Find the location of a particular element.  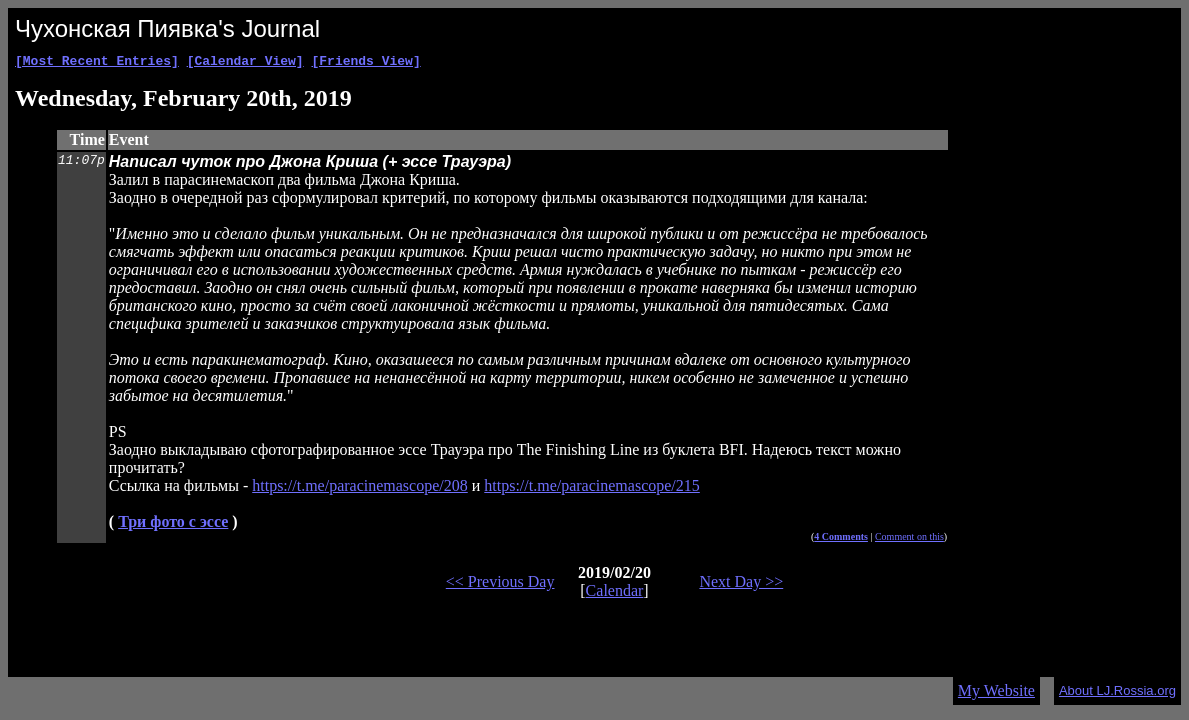

Три фото с эссе is located at coordinates (173, 524).